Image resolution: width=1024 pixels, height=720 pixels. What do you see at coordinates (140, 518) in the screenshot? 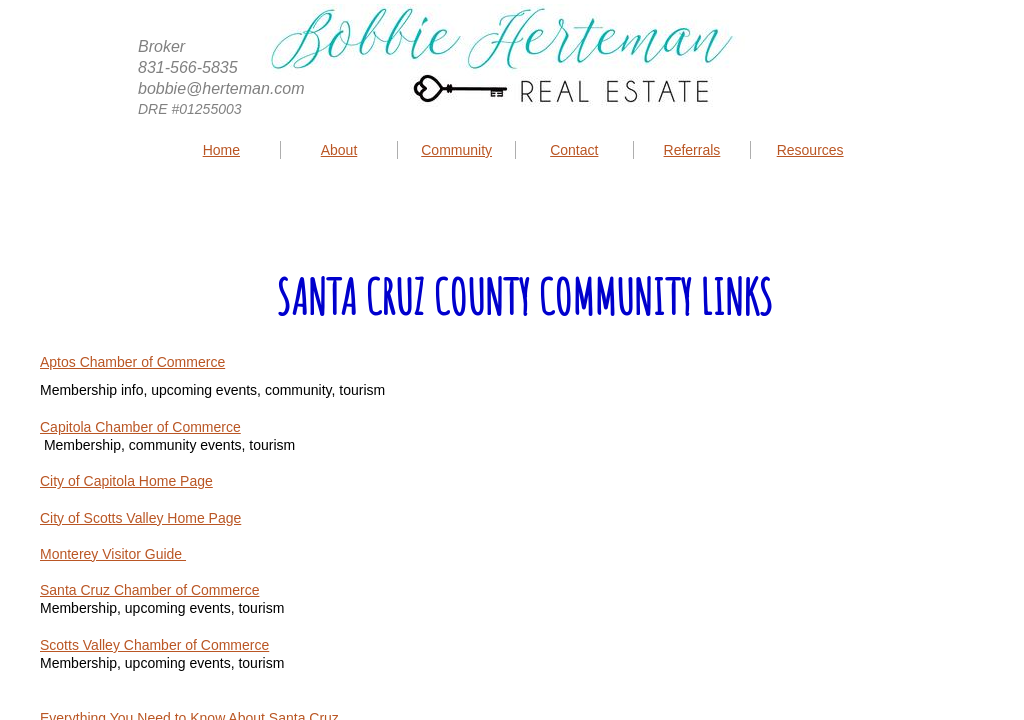
I see `City of Scotts Valley Home Page` at bounding box center [140, 518].